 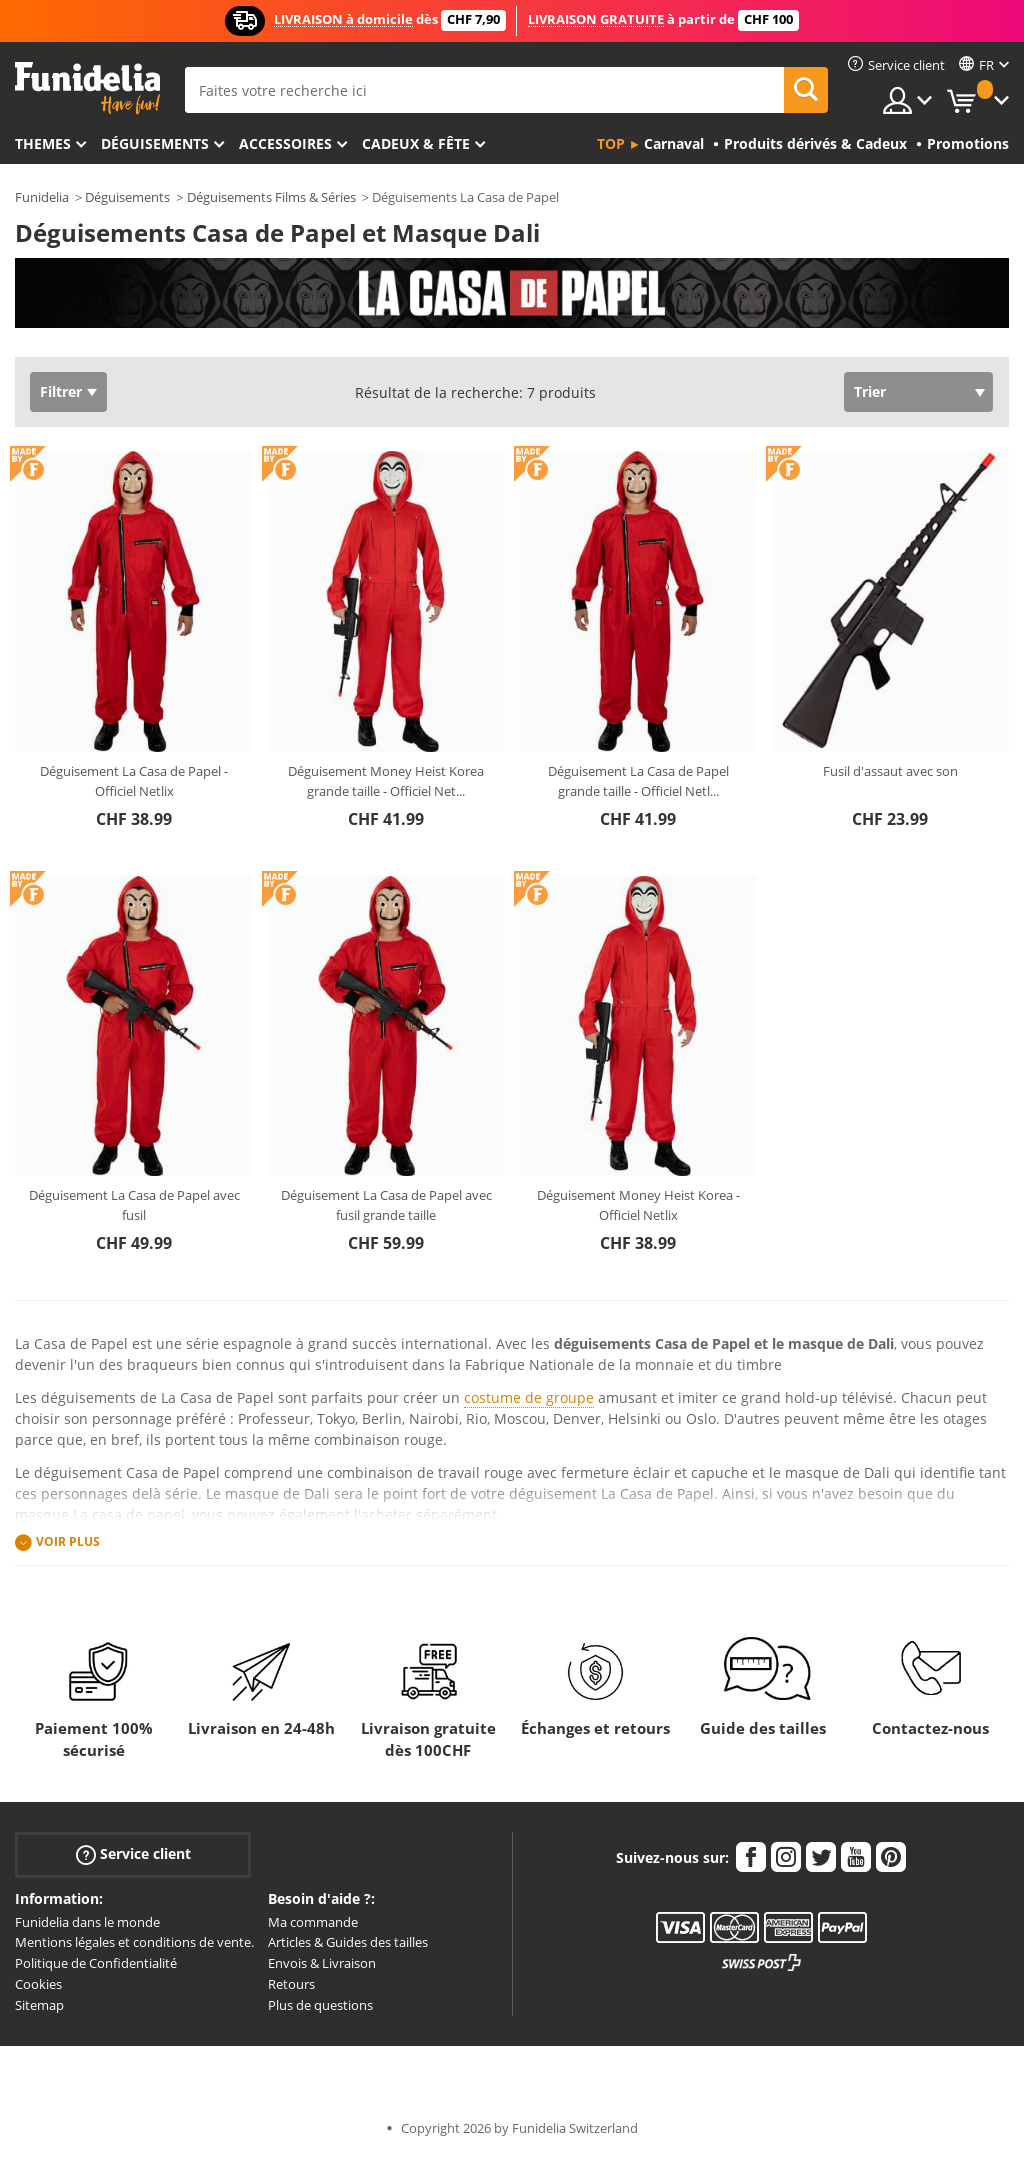 I want to click on Retours, so click(x=291, y=1984).